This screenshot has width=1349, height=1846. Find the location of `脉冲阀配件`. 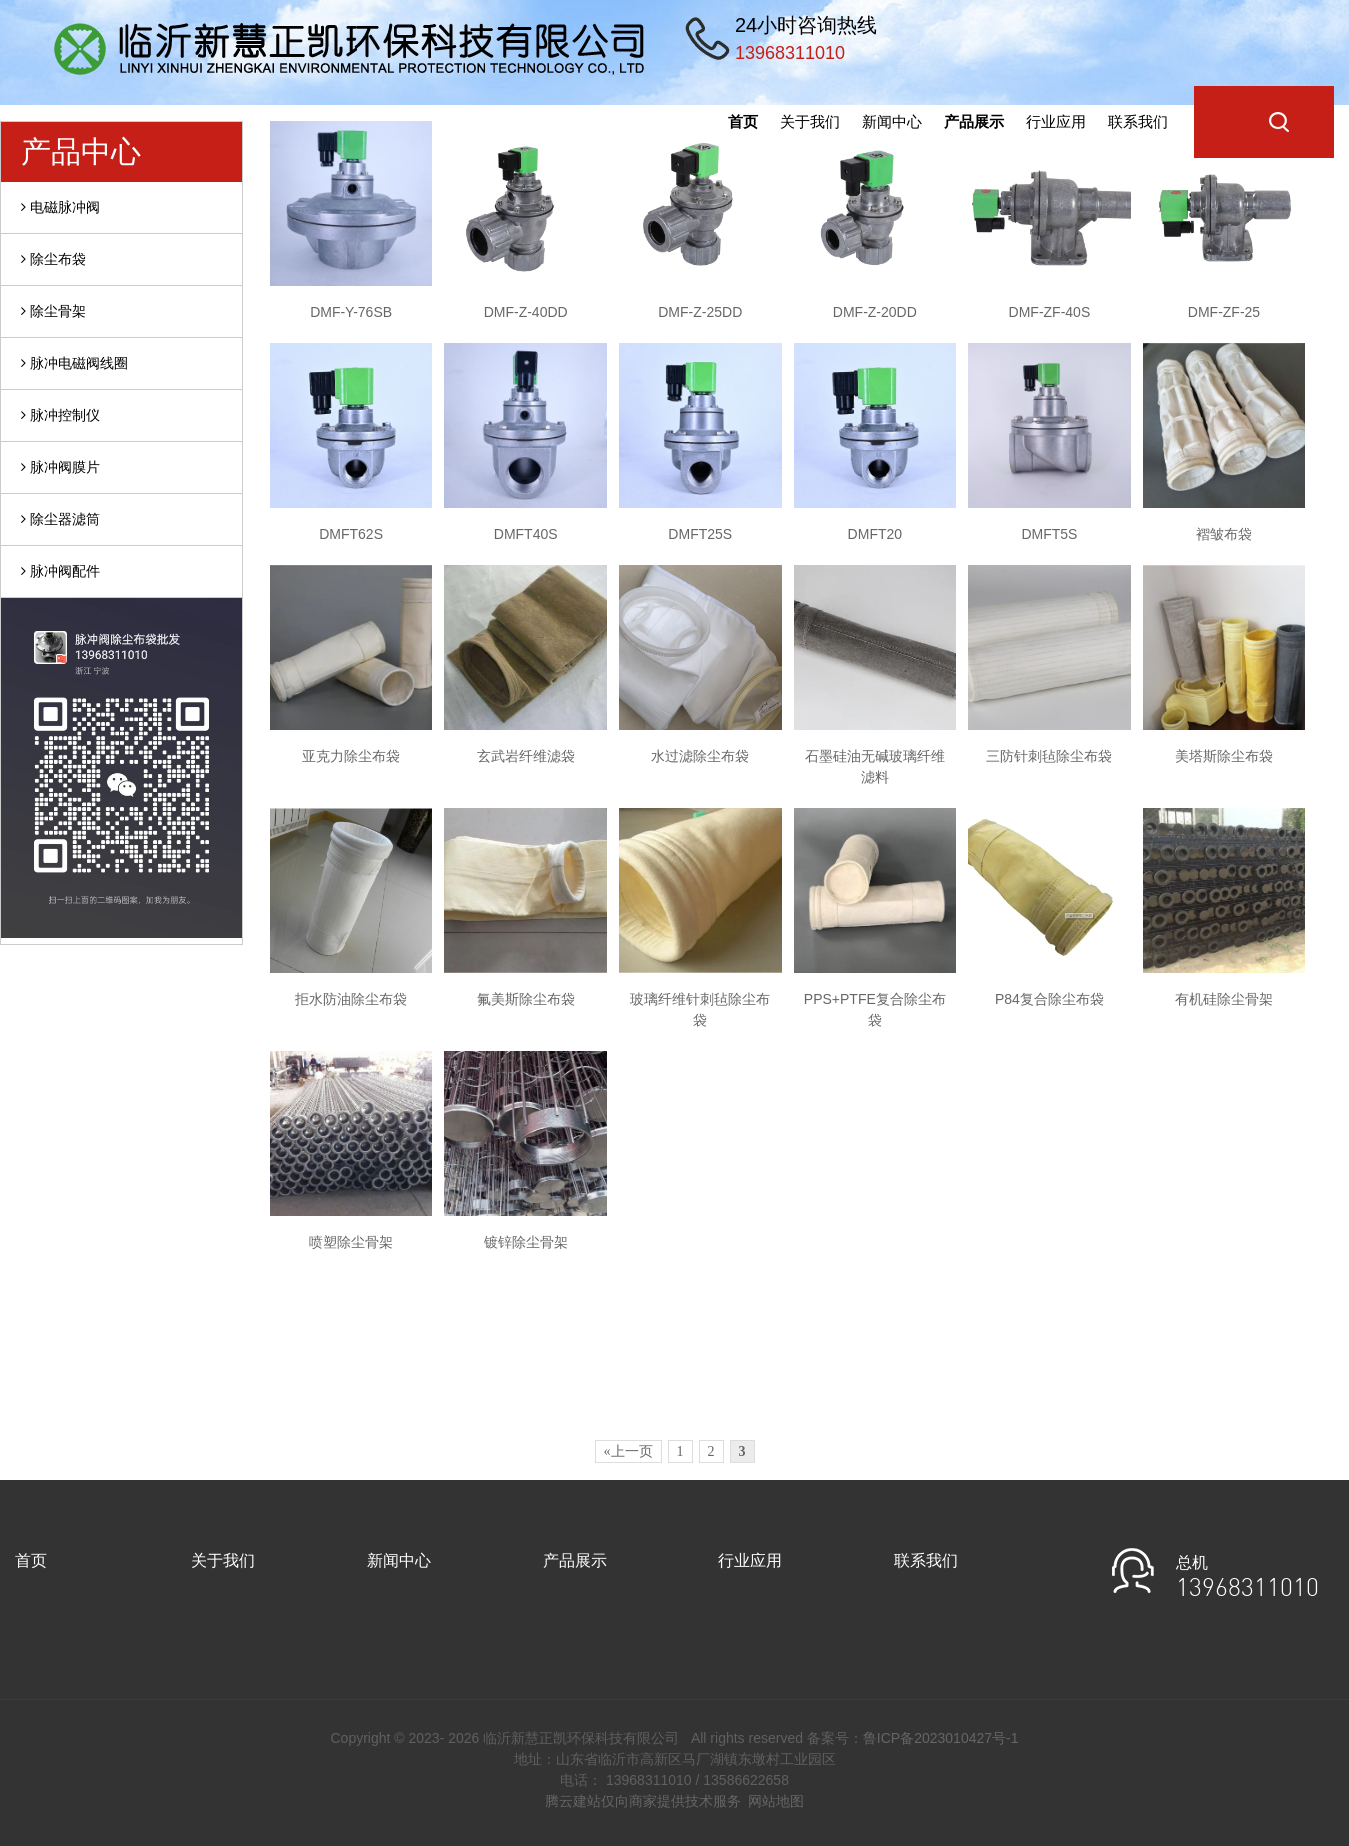

脉冲阀配件 is located at coordinates (60, 571).